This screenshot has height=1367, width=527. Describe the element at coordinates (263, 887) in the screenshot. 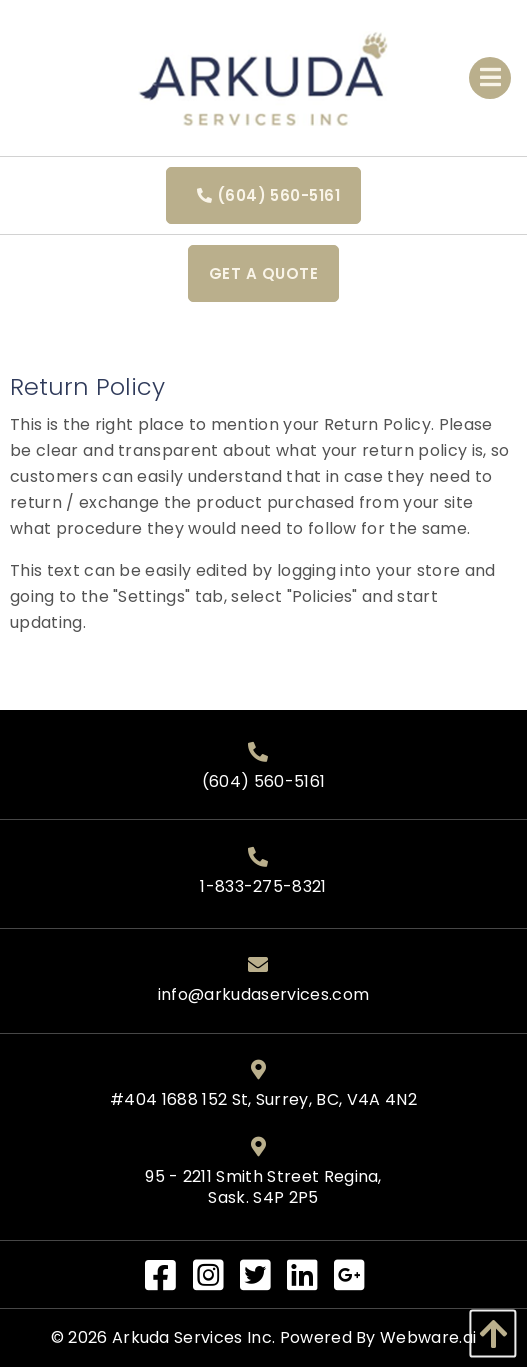

I see `1-833-275-8321` at that location.